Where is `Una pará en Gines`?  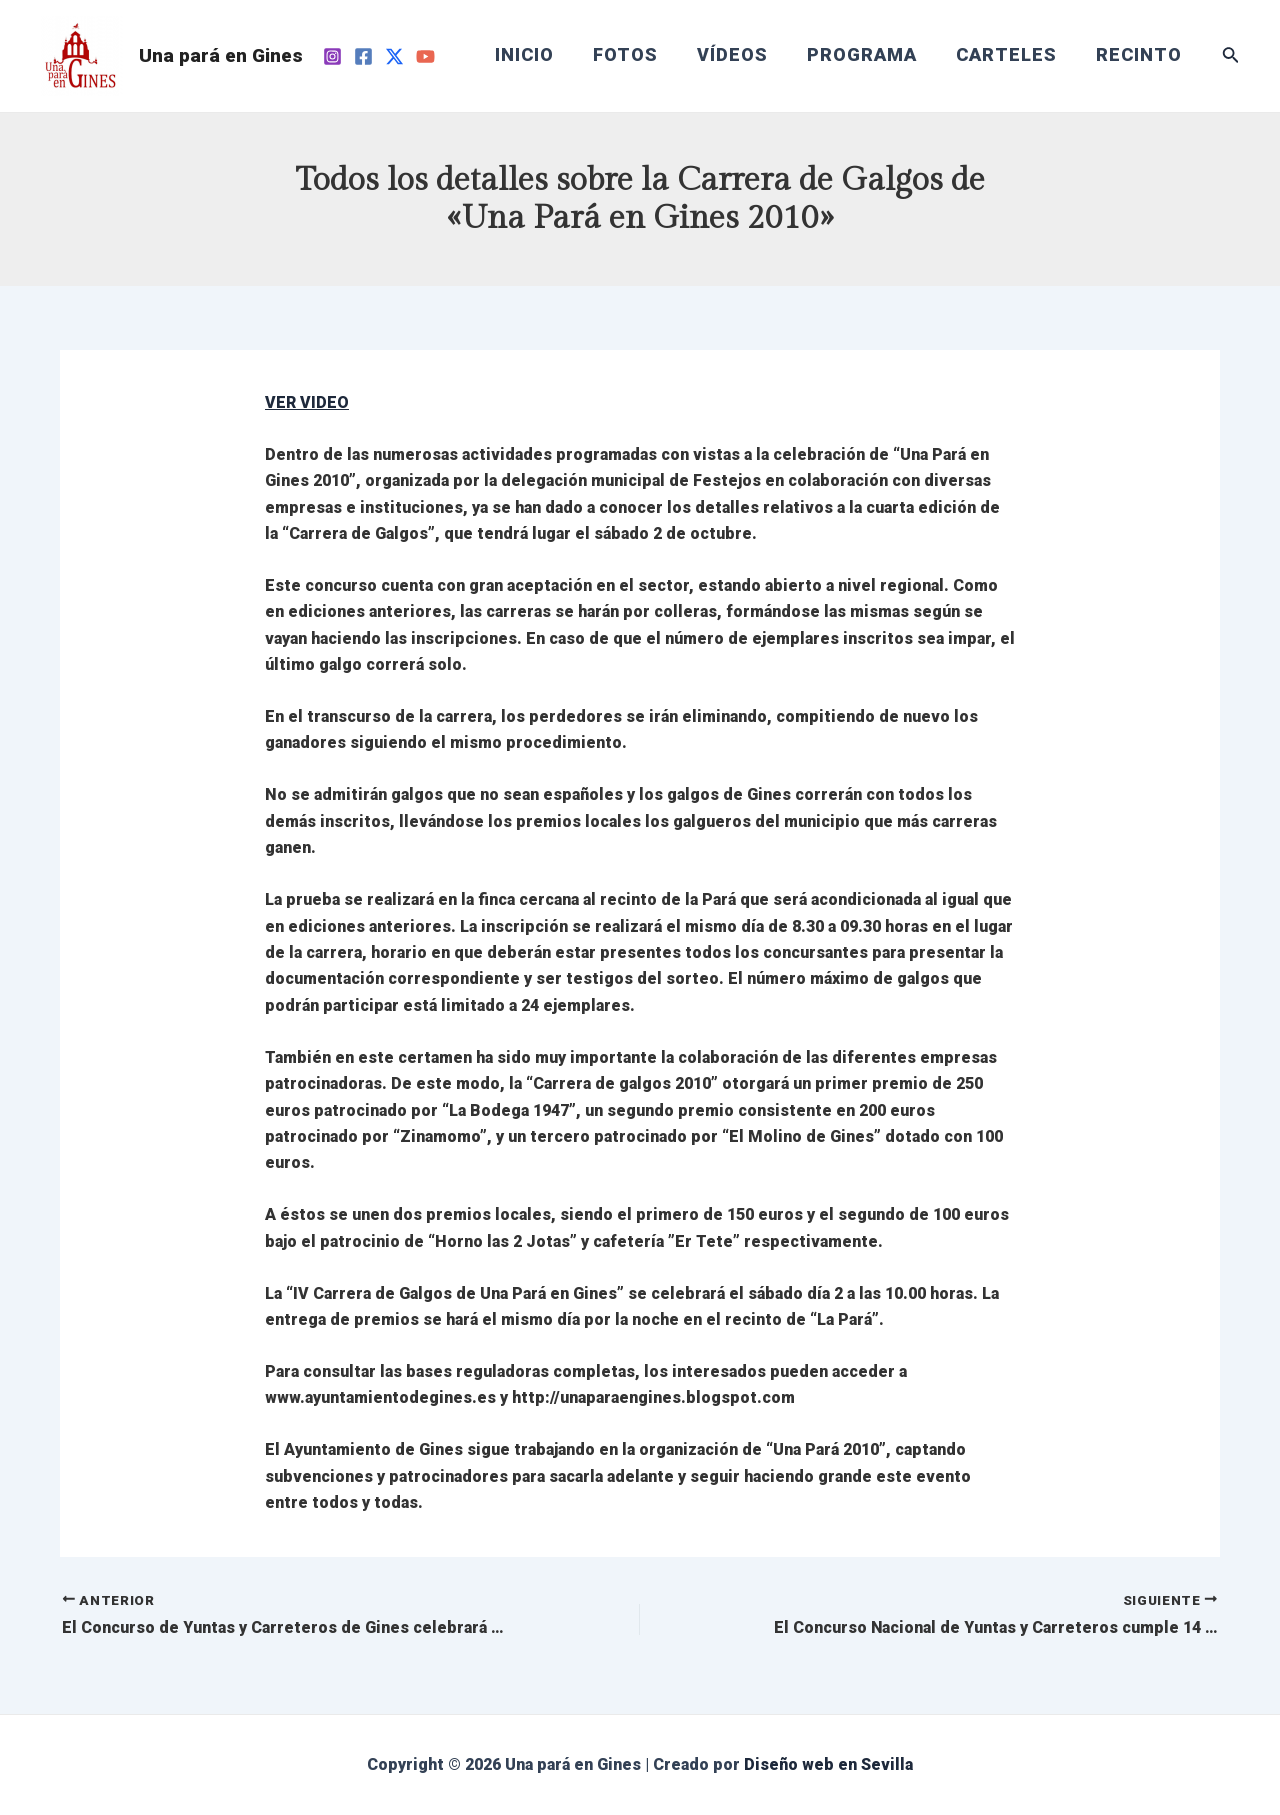 Una pará en Gines is located at coordinates (221, 55).